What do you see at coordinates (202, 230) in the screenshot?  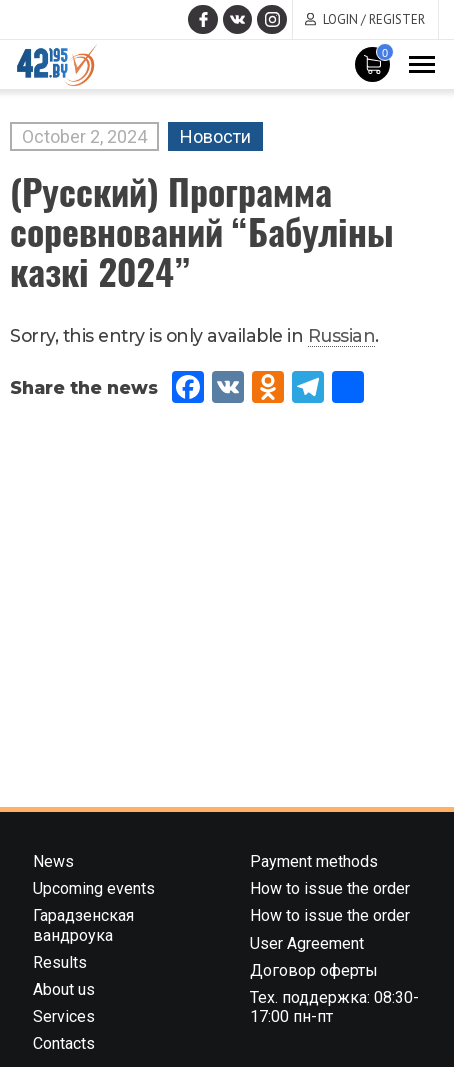 I see `(Русский) Программа соревнований “Бабулiны казкi 2024”` at bounding box center [202, 230].